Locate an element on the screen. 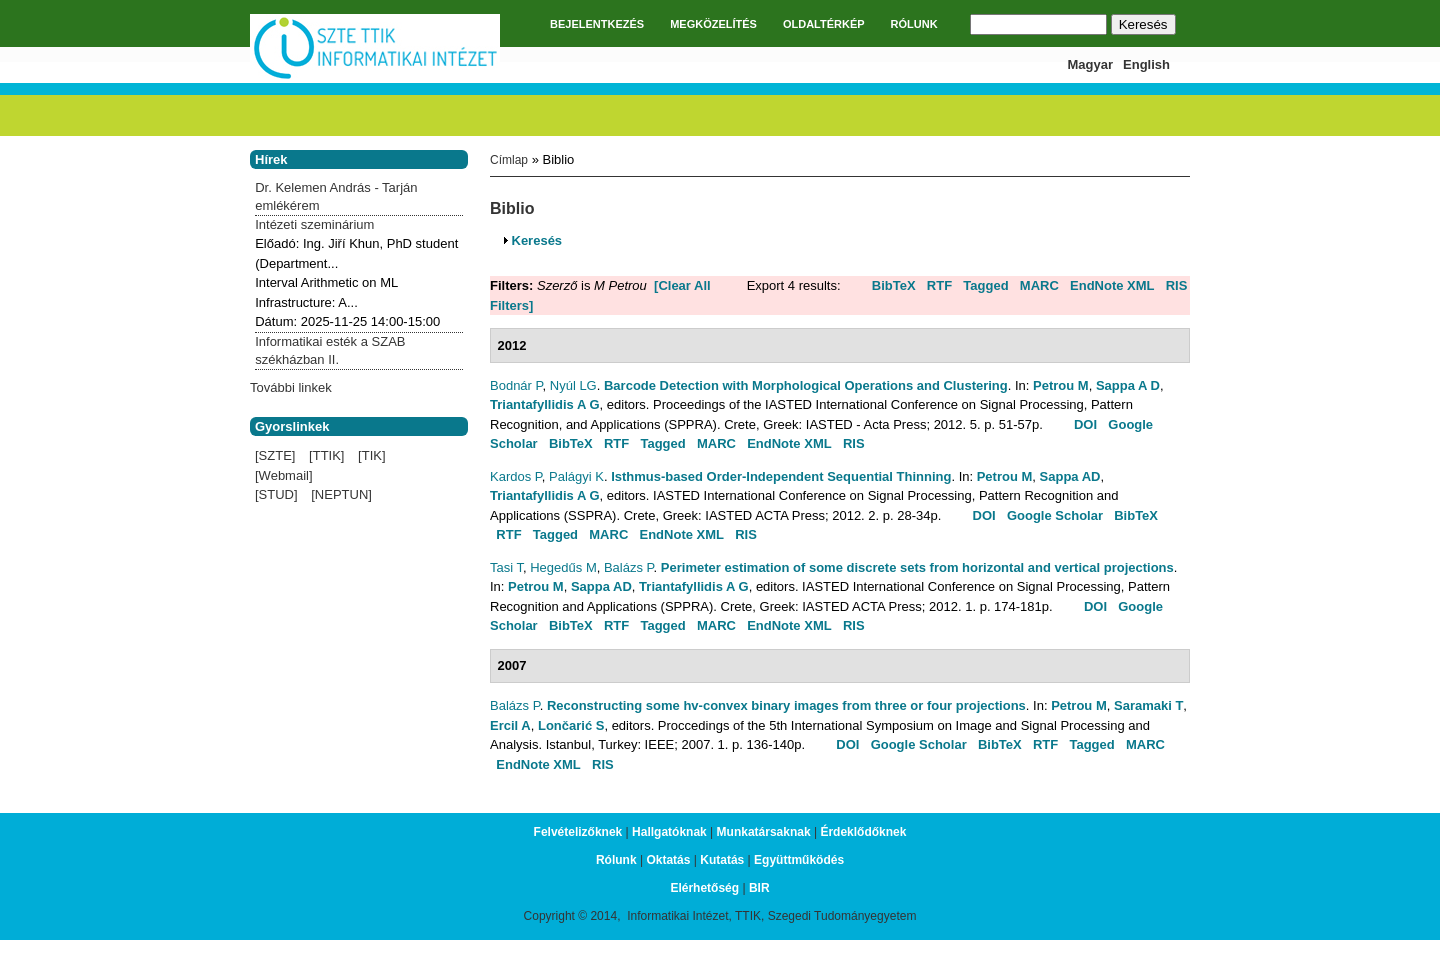 The width and height of the screenshot is (1440, 955). Balázs P is located at coordinates (629, 567).